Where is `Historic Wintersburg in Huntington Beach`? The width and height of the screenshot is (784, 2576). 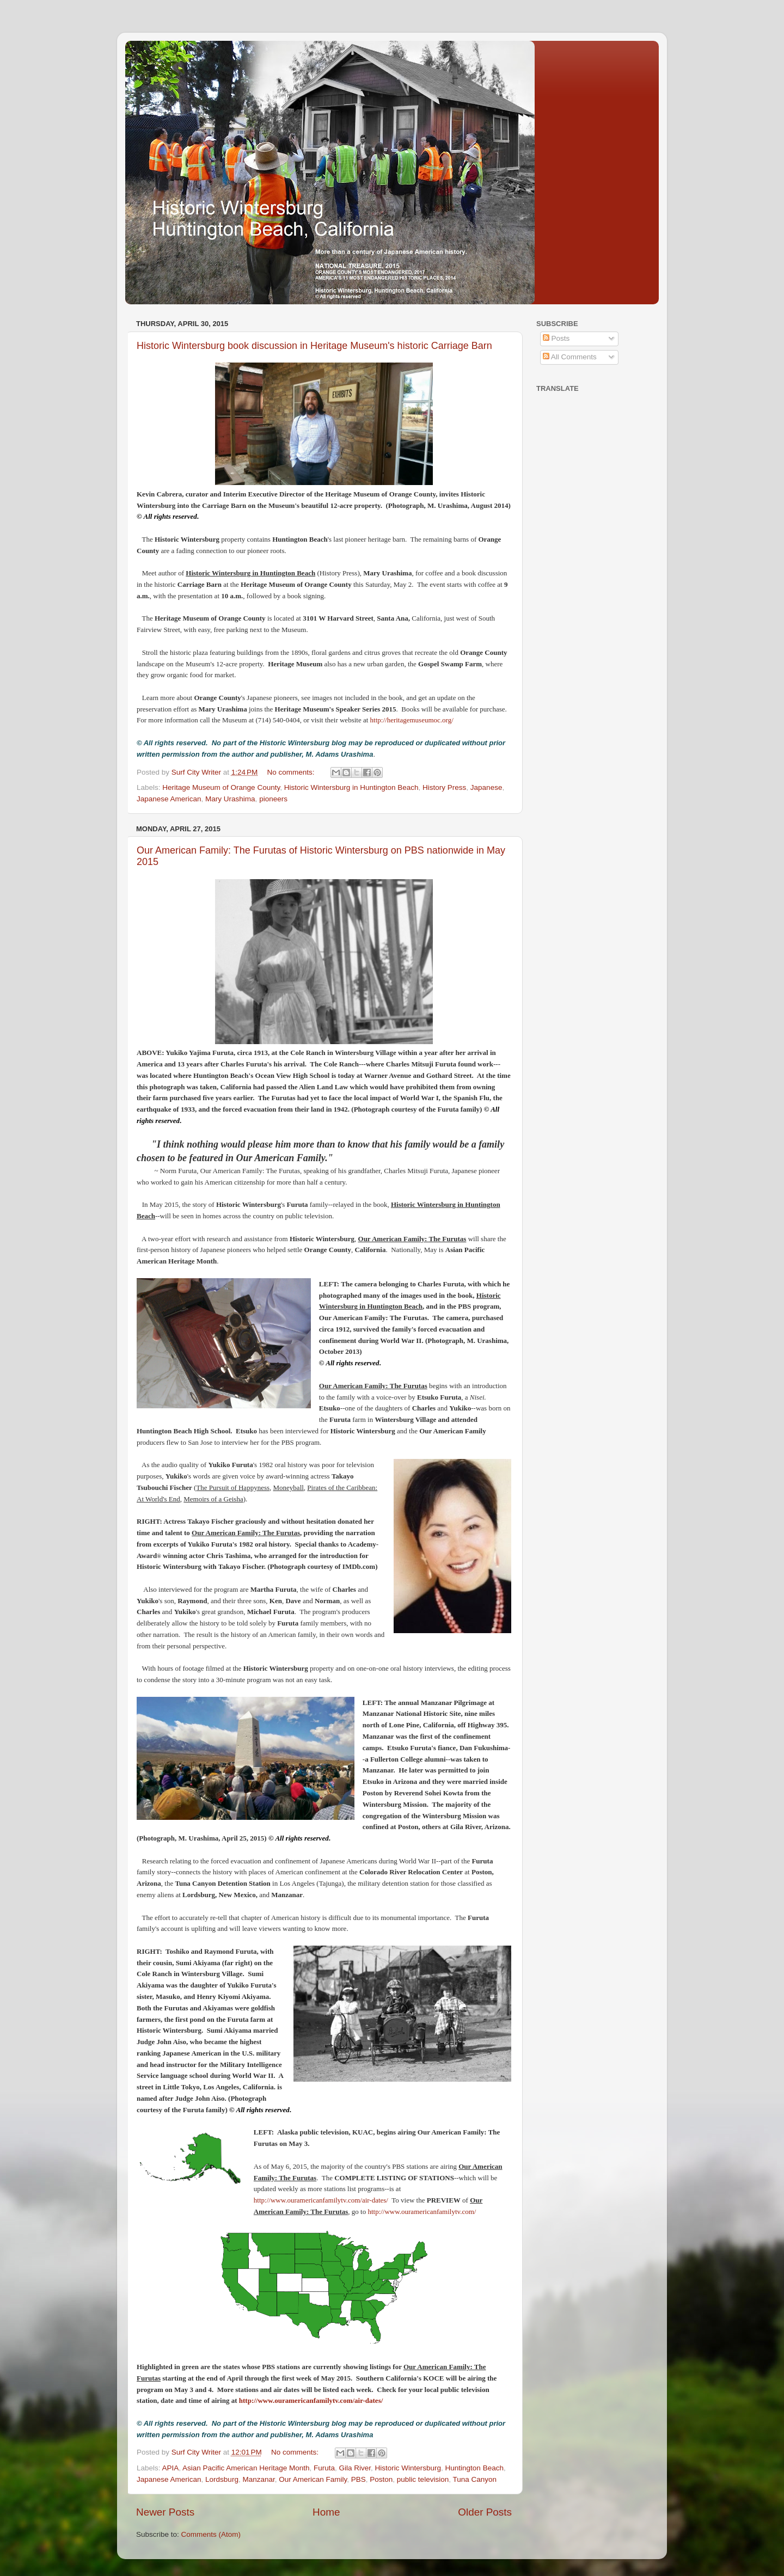 Historic Wintersburg in Huntington Beach is located at coordinates (351, 787).